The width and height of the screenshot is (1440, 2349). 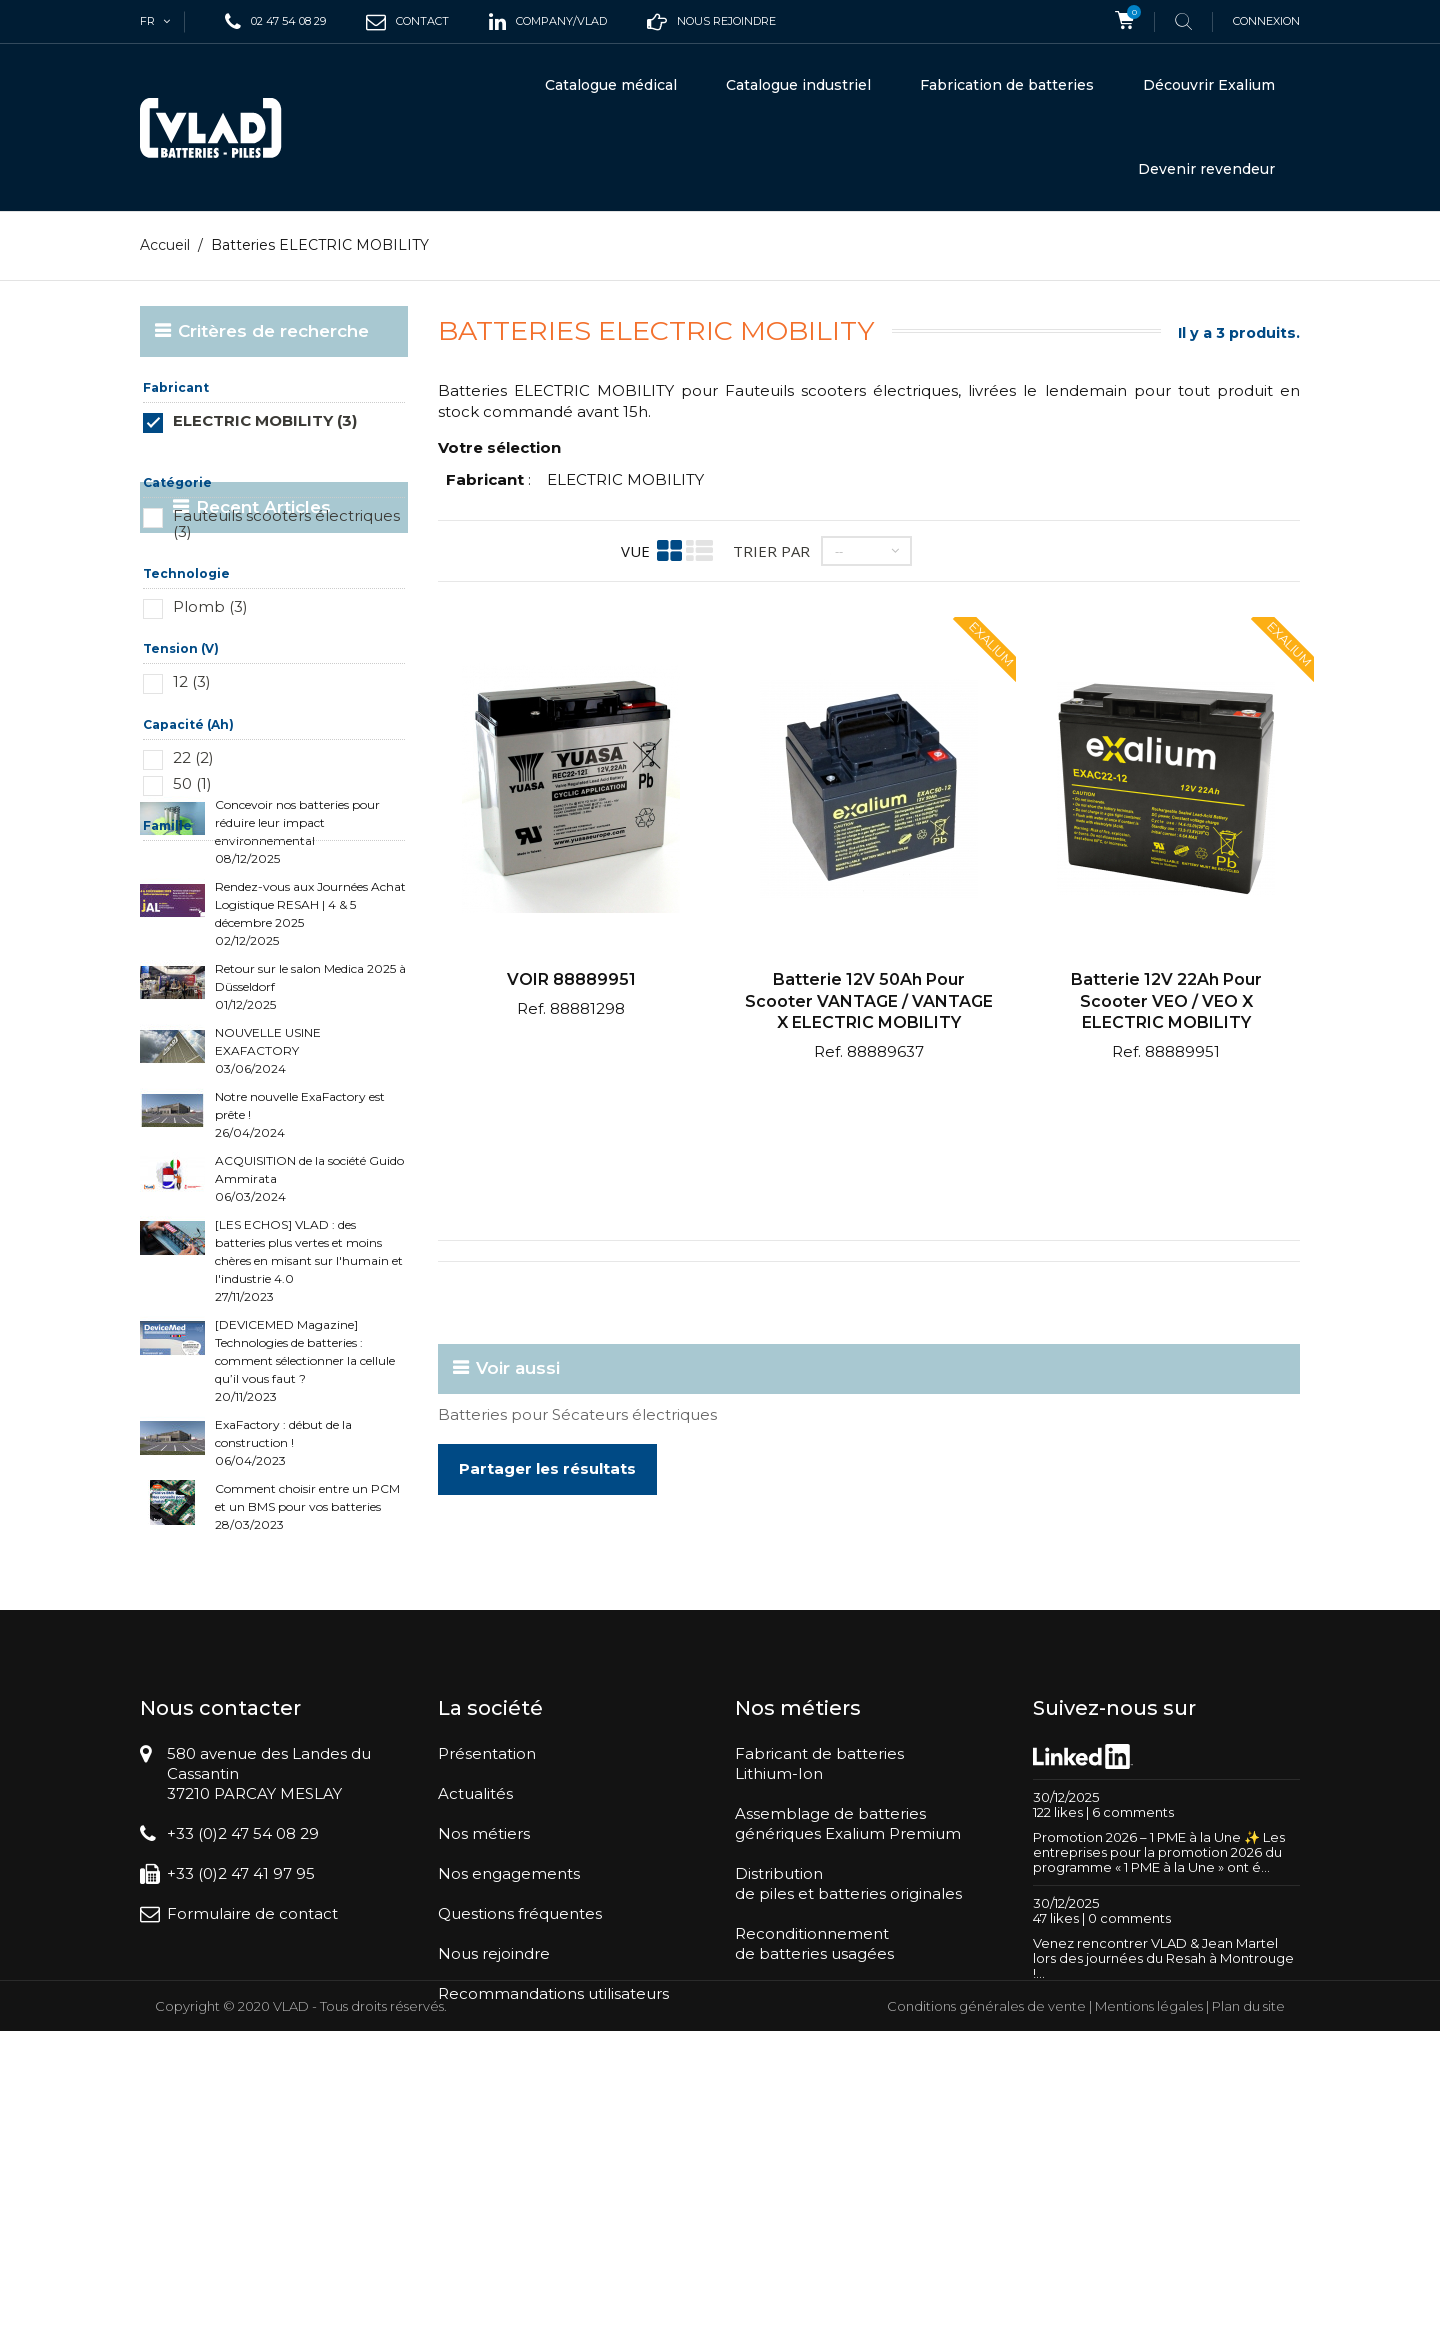 I want to click on Concevoir nos batteries pour réduire leur impact environnemental 08/12/2025, so click(x=297, y=990).